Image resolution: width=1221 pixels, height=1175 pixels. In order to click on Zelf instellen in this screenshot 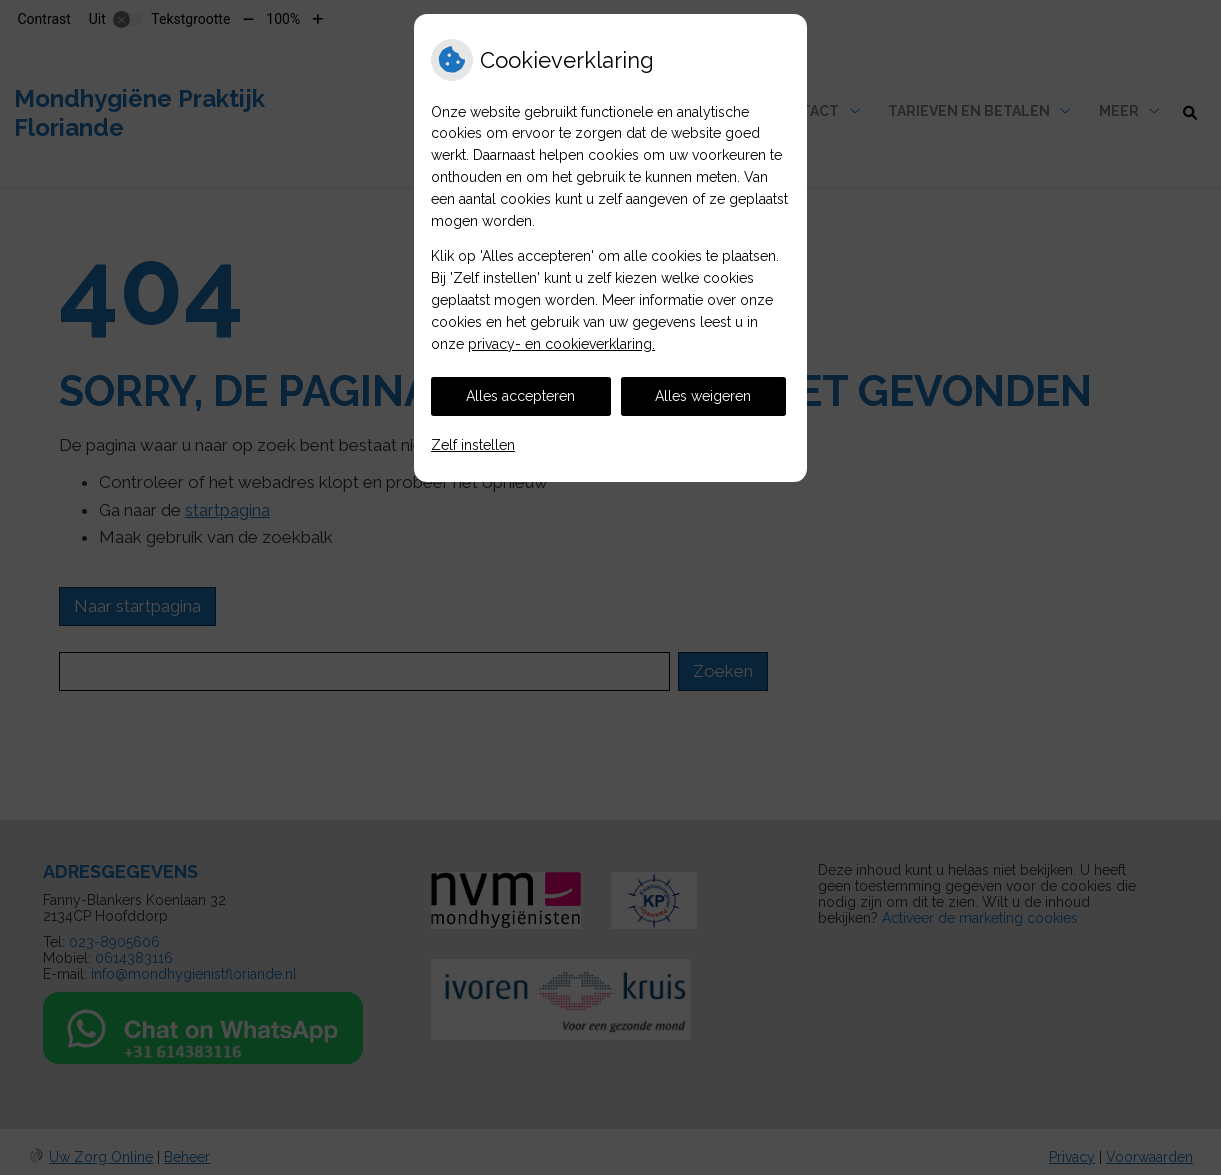, I will do `click(473, 445)`.